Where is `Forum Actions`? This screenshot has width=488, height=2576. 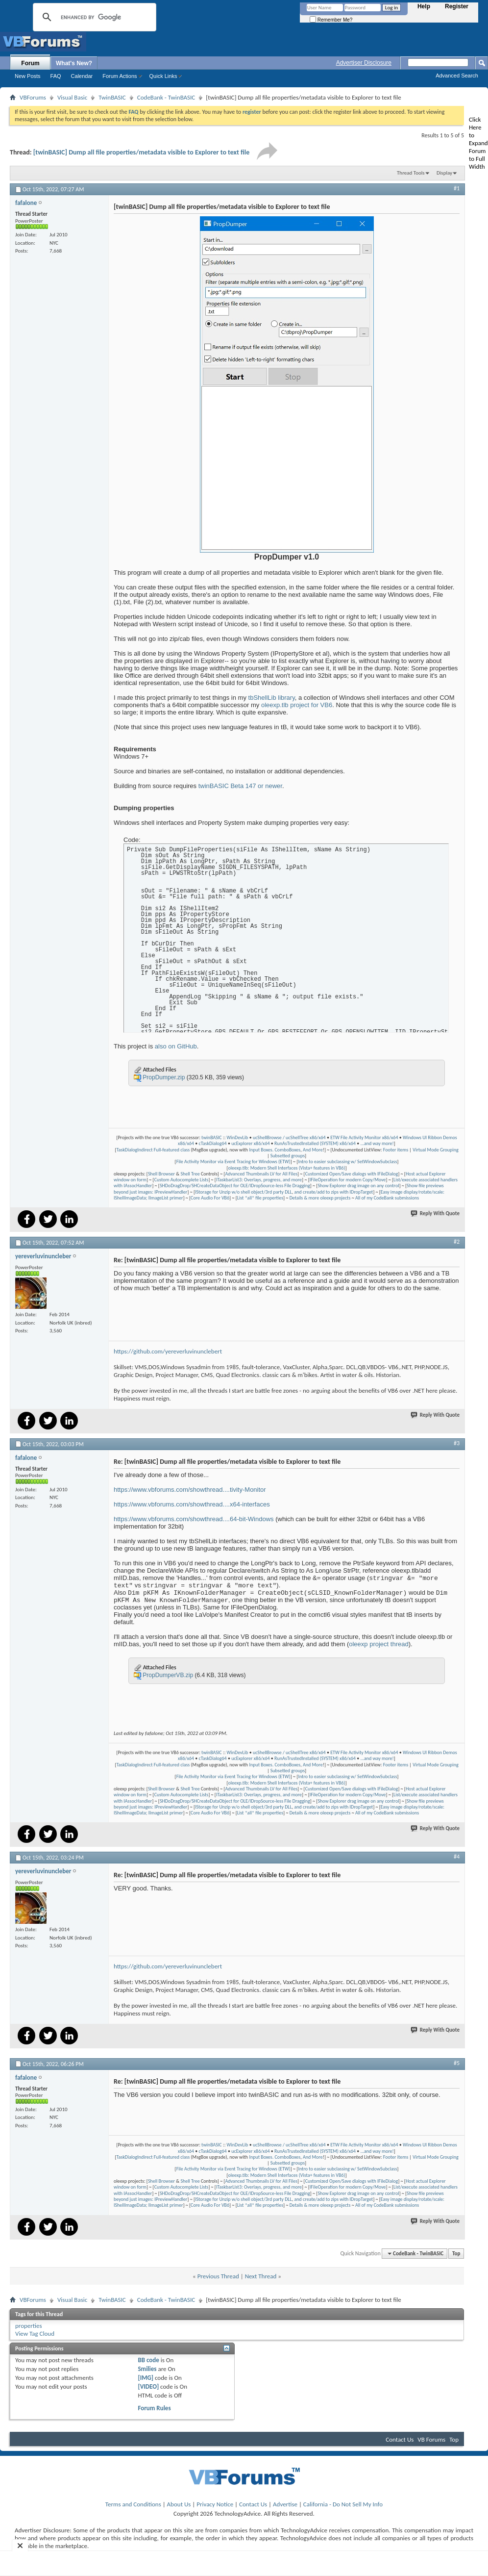
Forum Actions is located at coordinates (119, 76).